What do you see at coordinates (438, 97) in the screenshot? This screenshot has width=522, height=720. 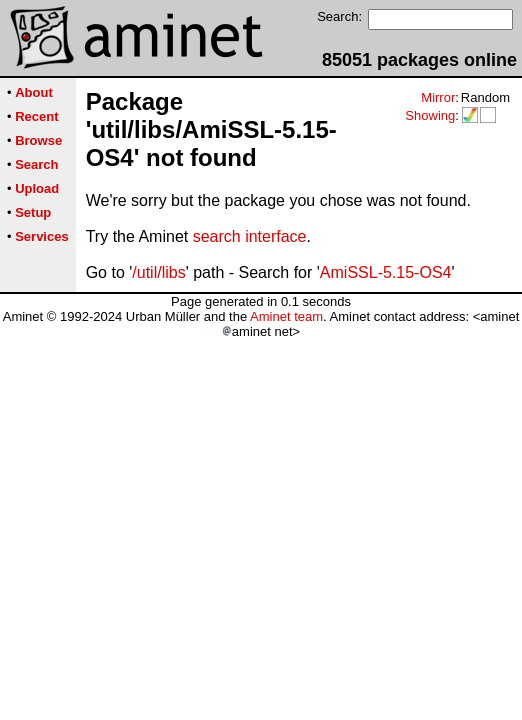 I see `Mirror` at bounding box center [438, 97].